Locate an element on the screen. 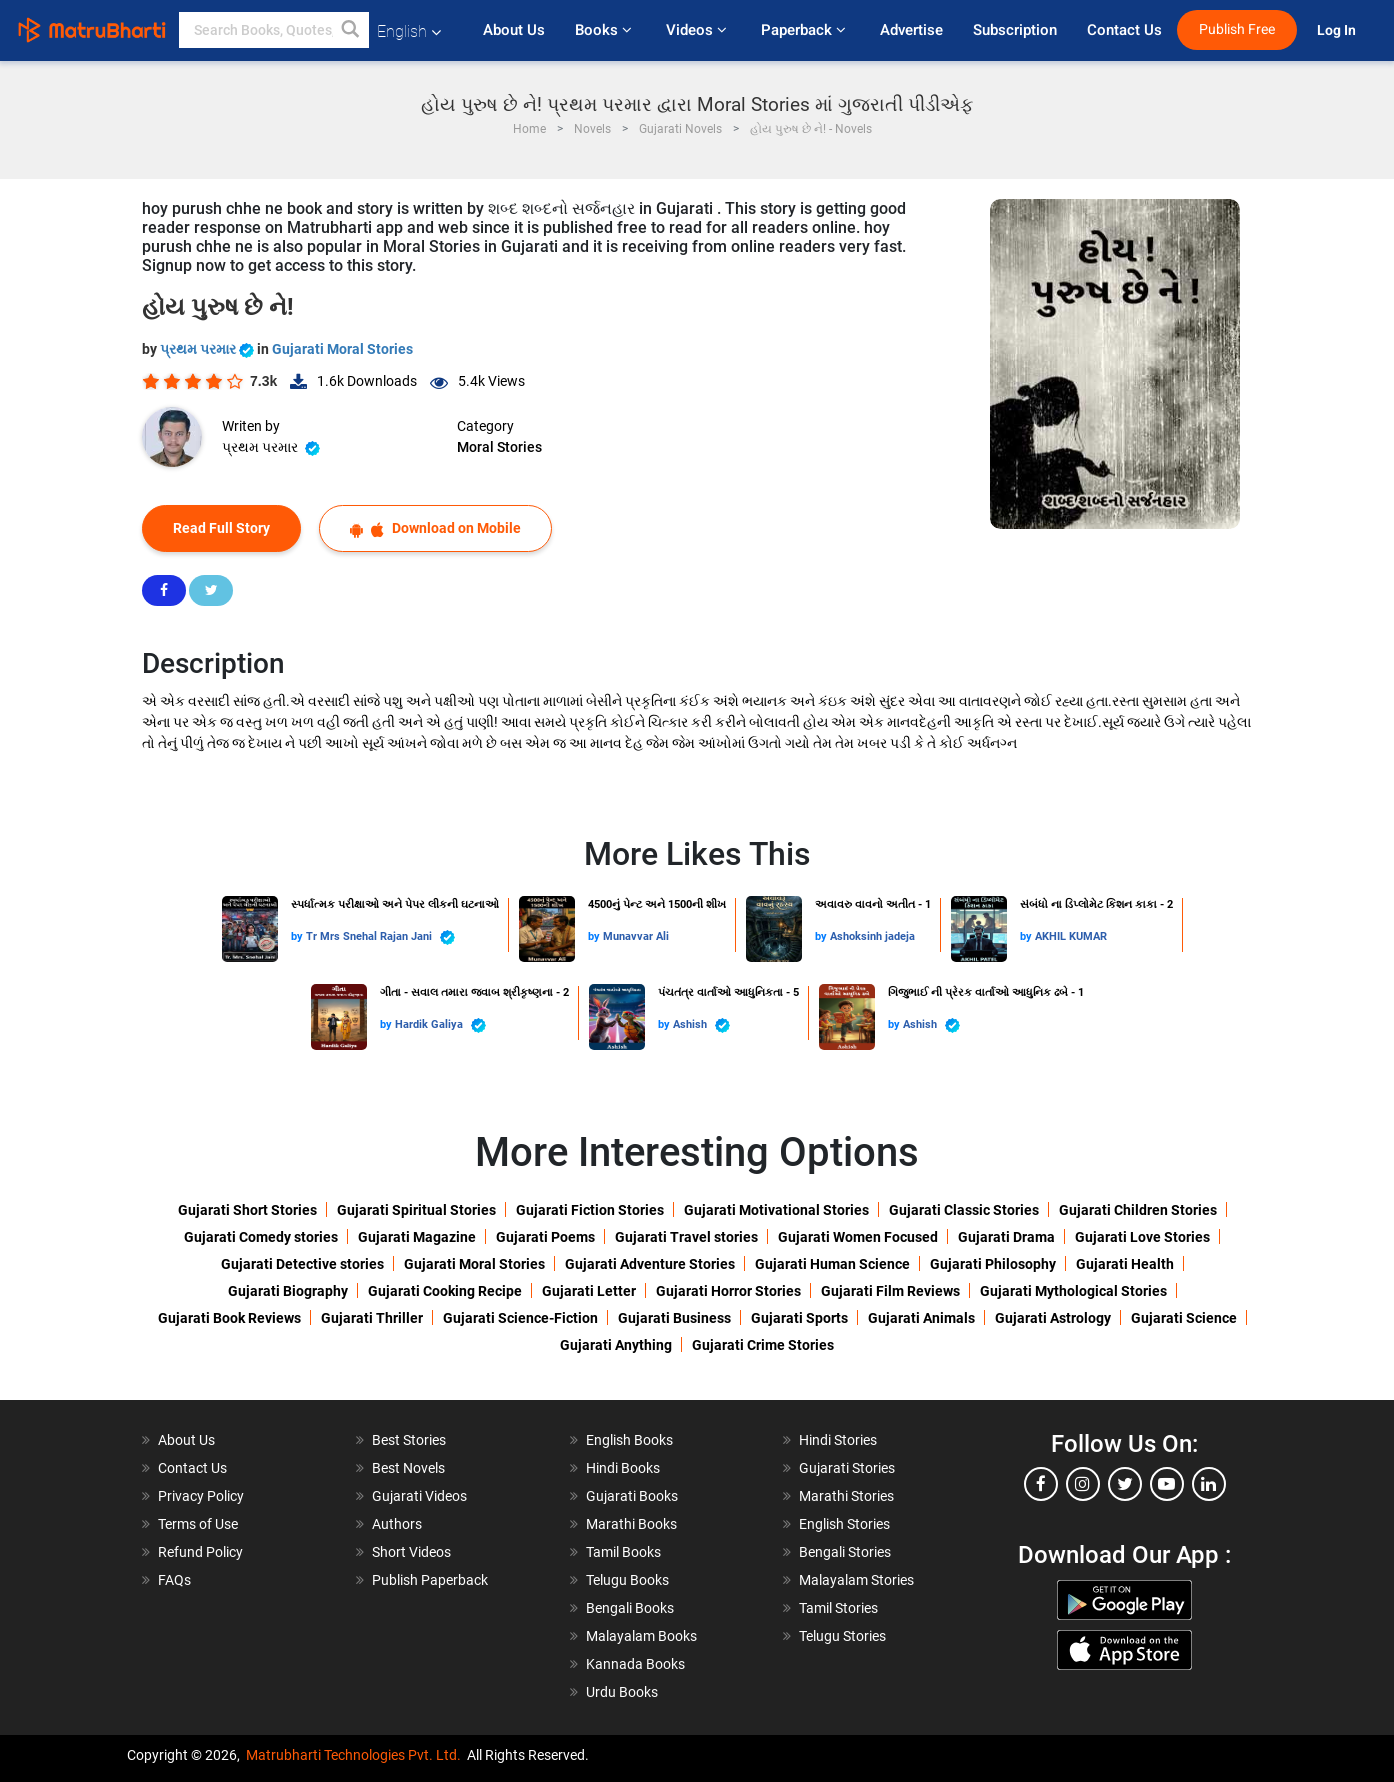 This screenshot has height=1782, width=1394. Gujarati Crime Stories is located at coordinates (763, 1345).